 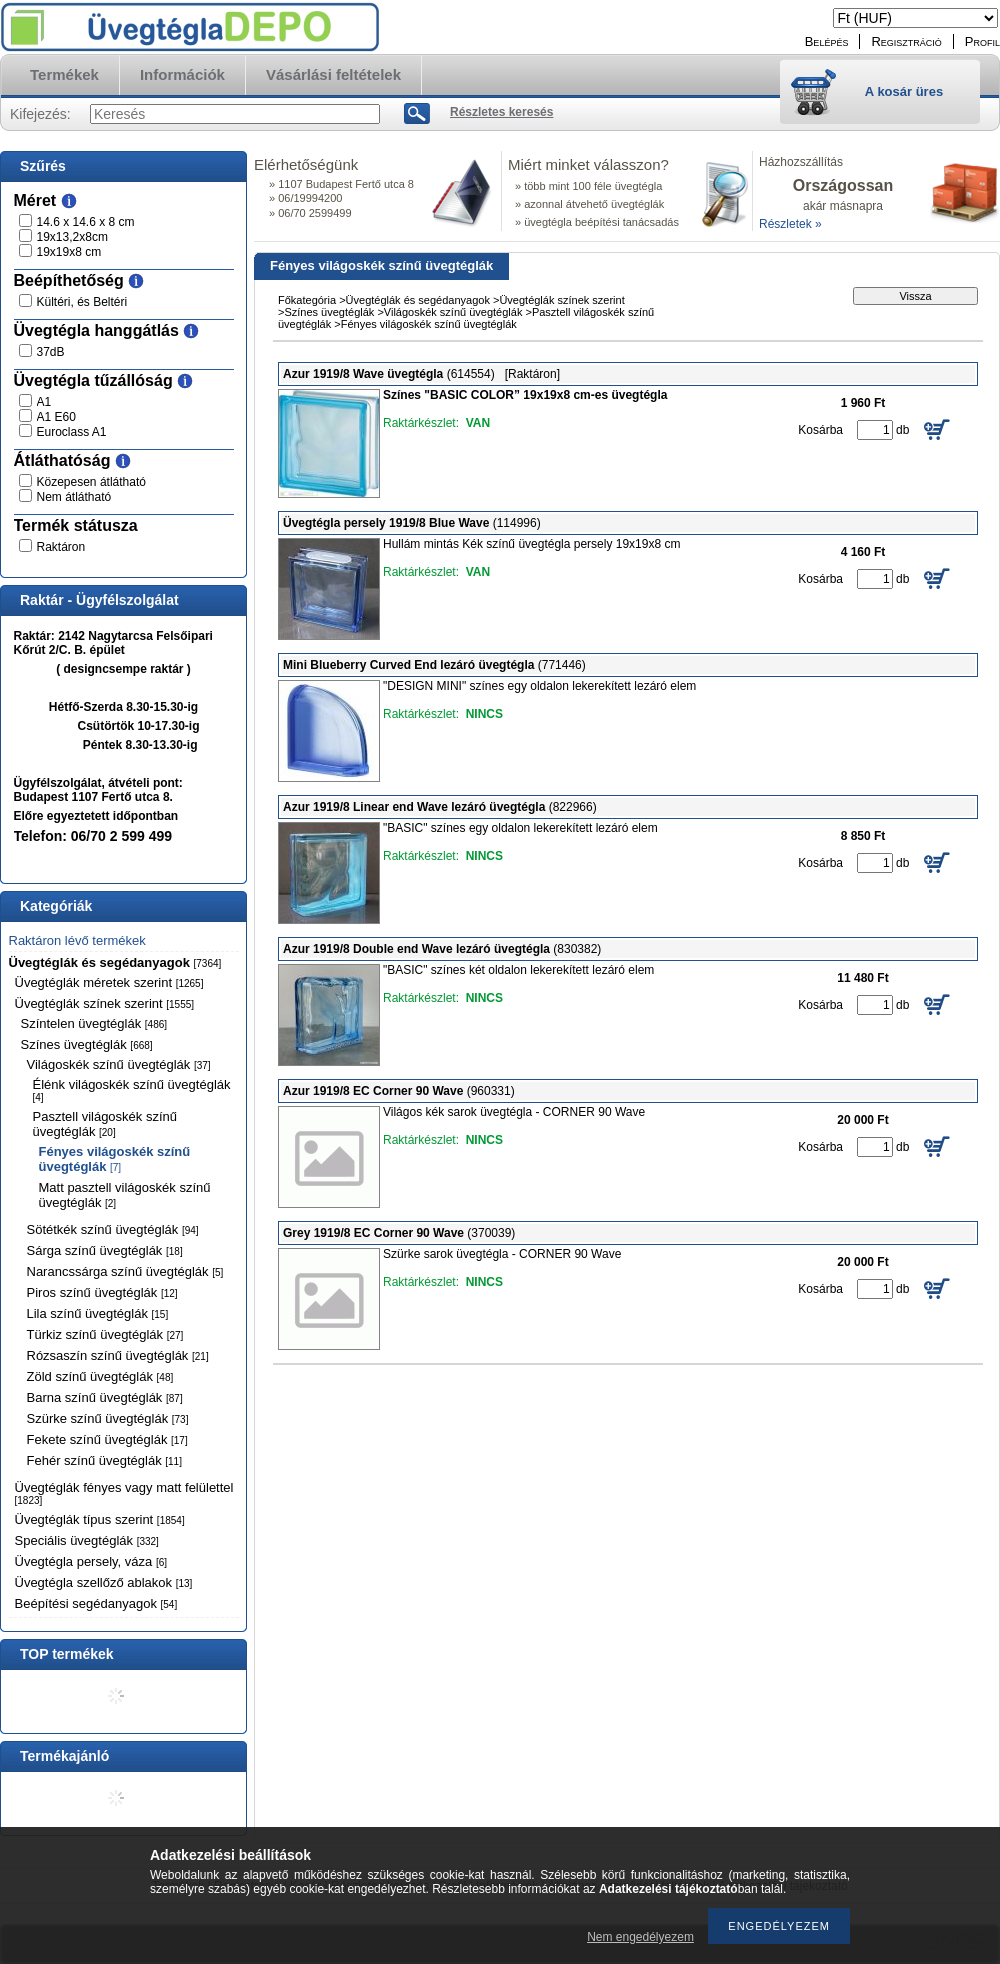 I want to click on Lila színű üvegtéglák, so click(x=98, y=1313).